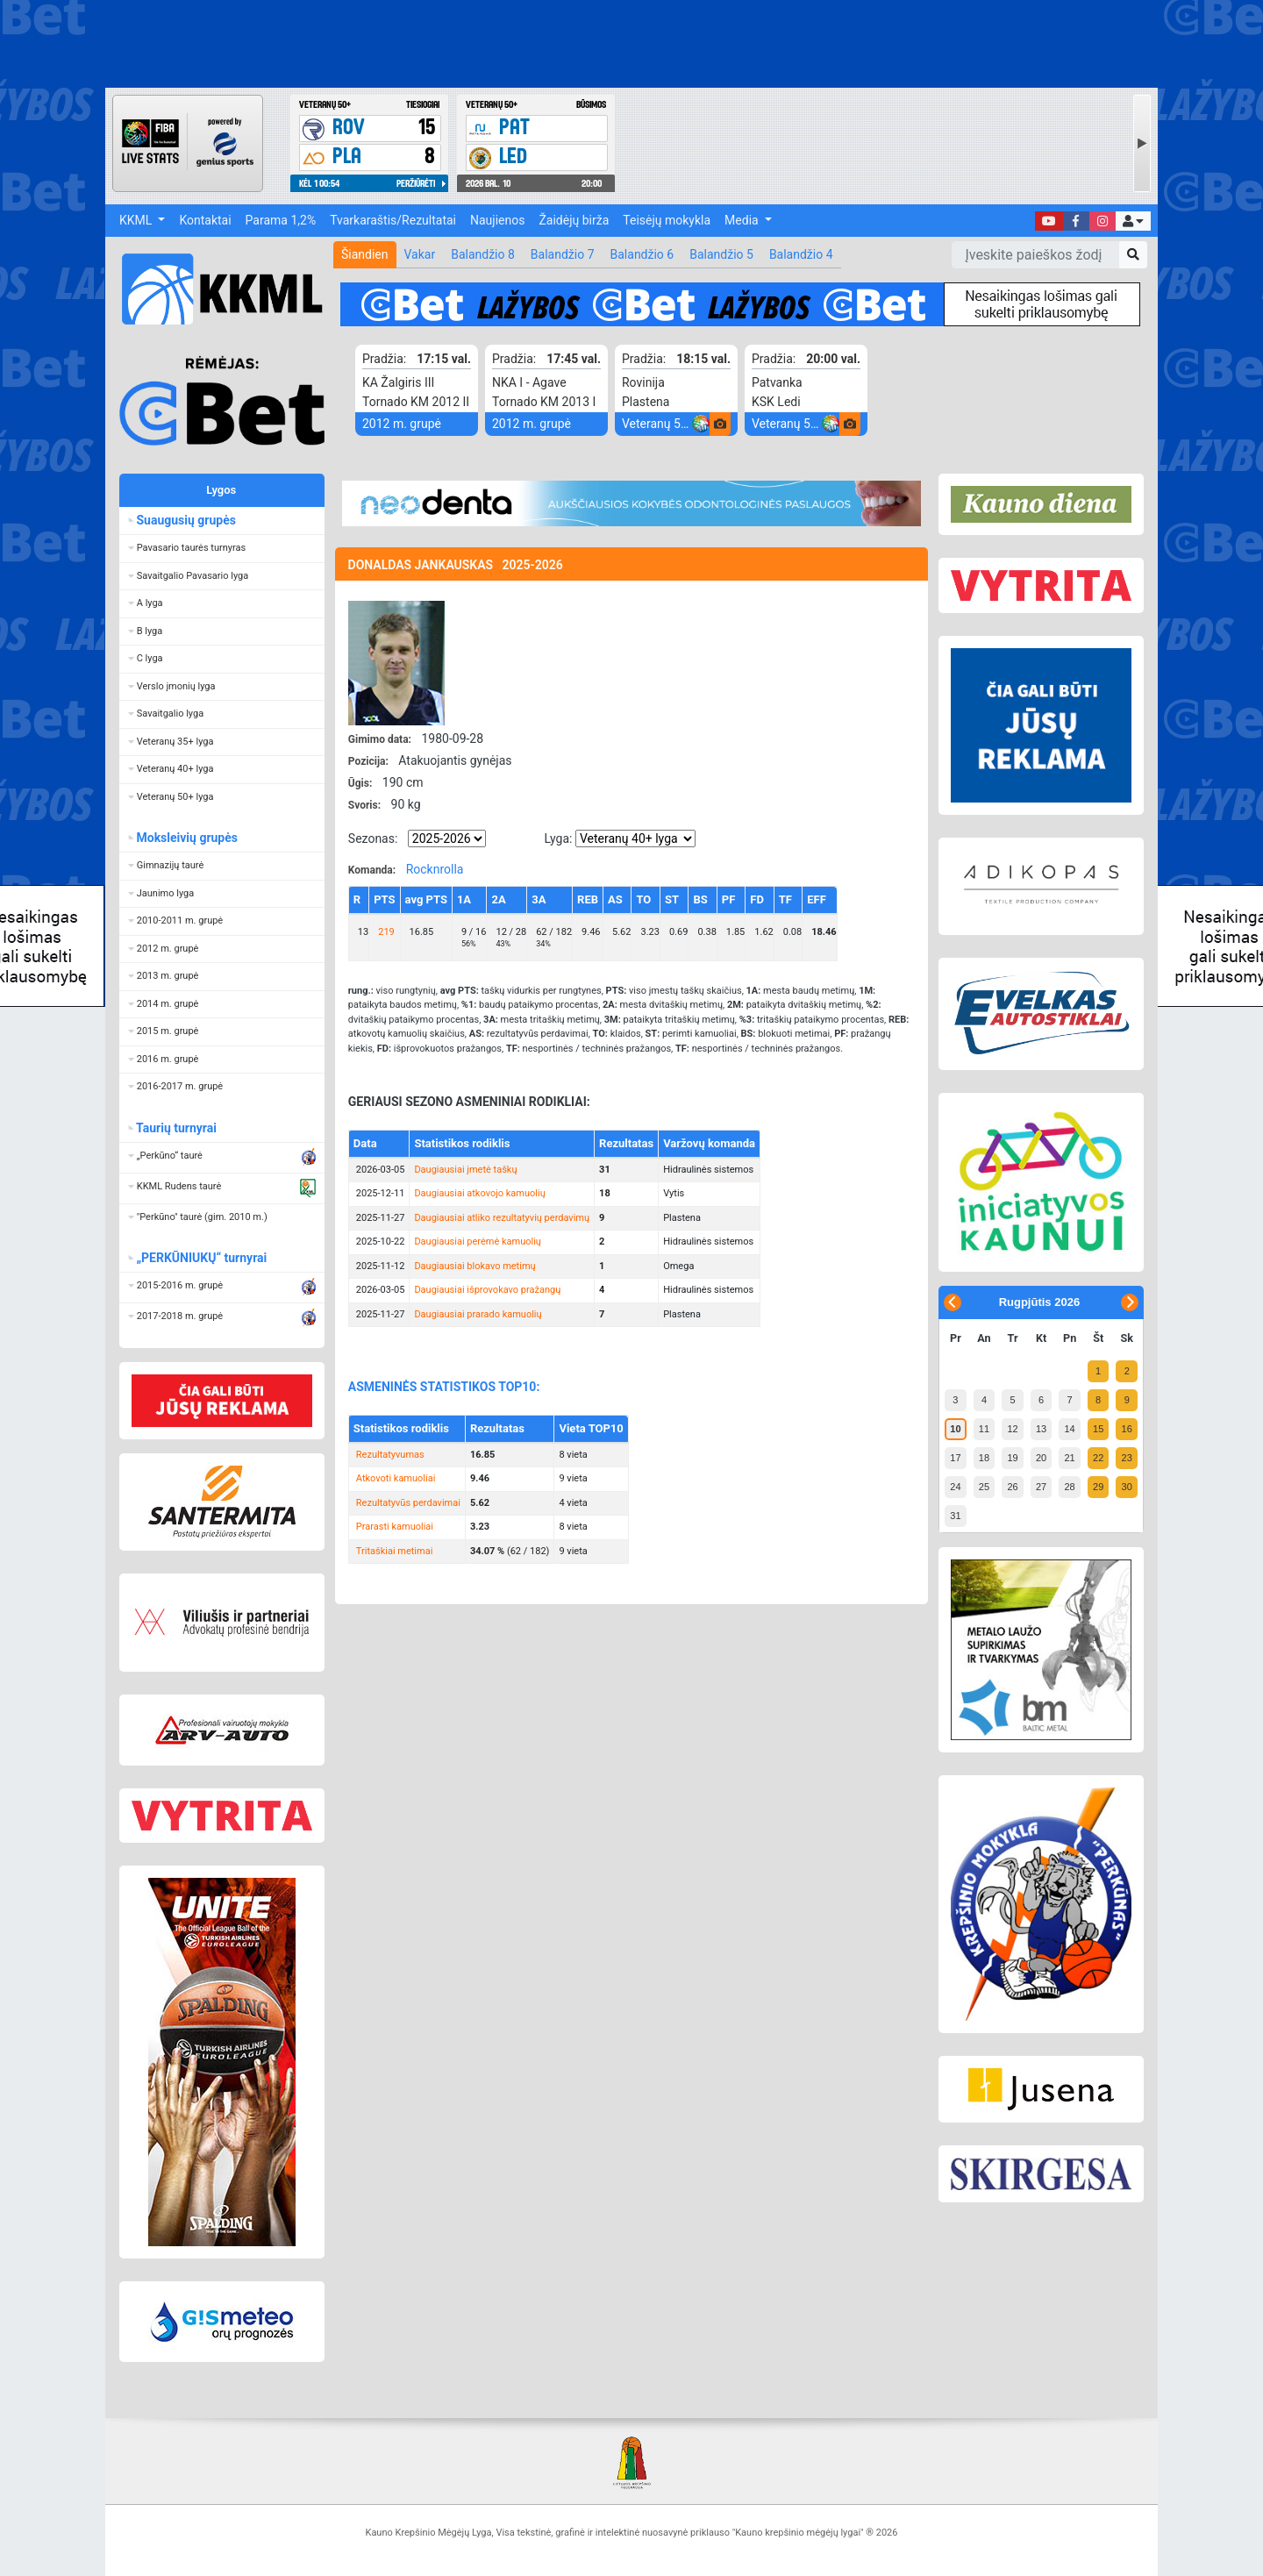 The height and width of the screenshot is (2576, 1263). I want to click on 14, so click(1069, 1429).